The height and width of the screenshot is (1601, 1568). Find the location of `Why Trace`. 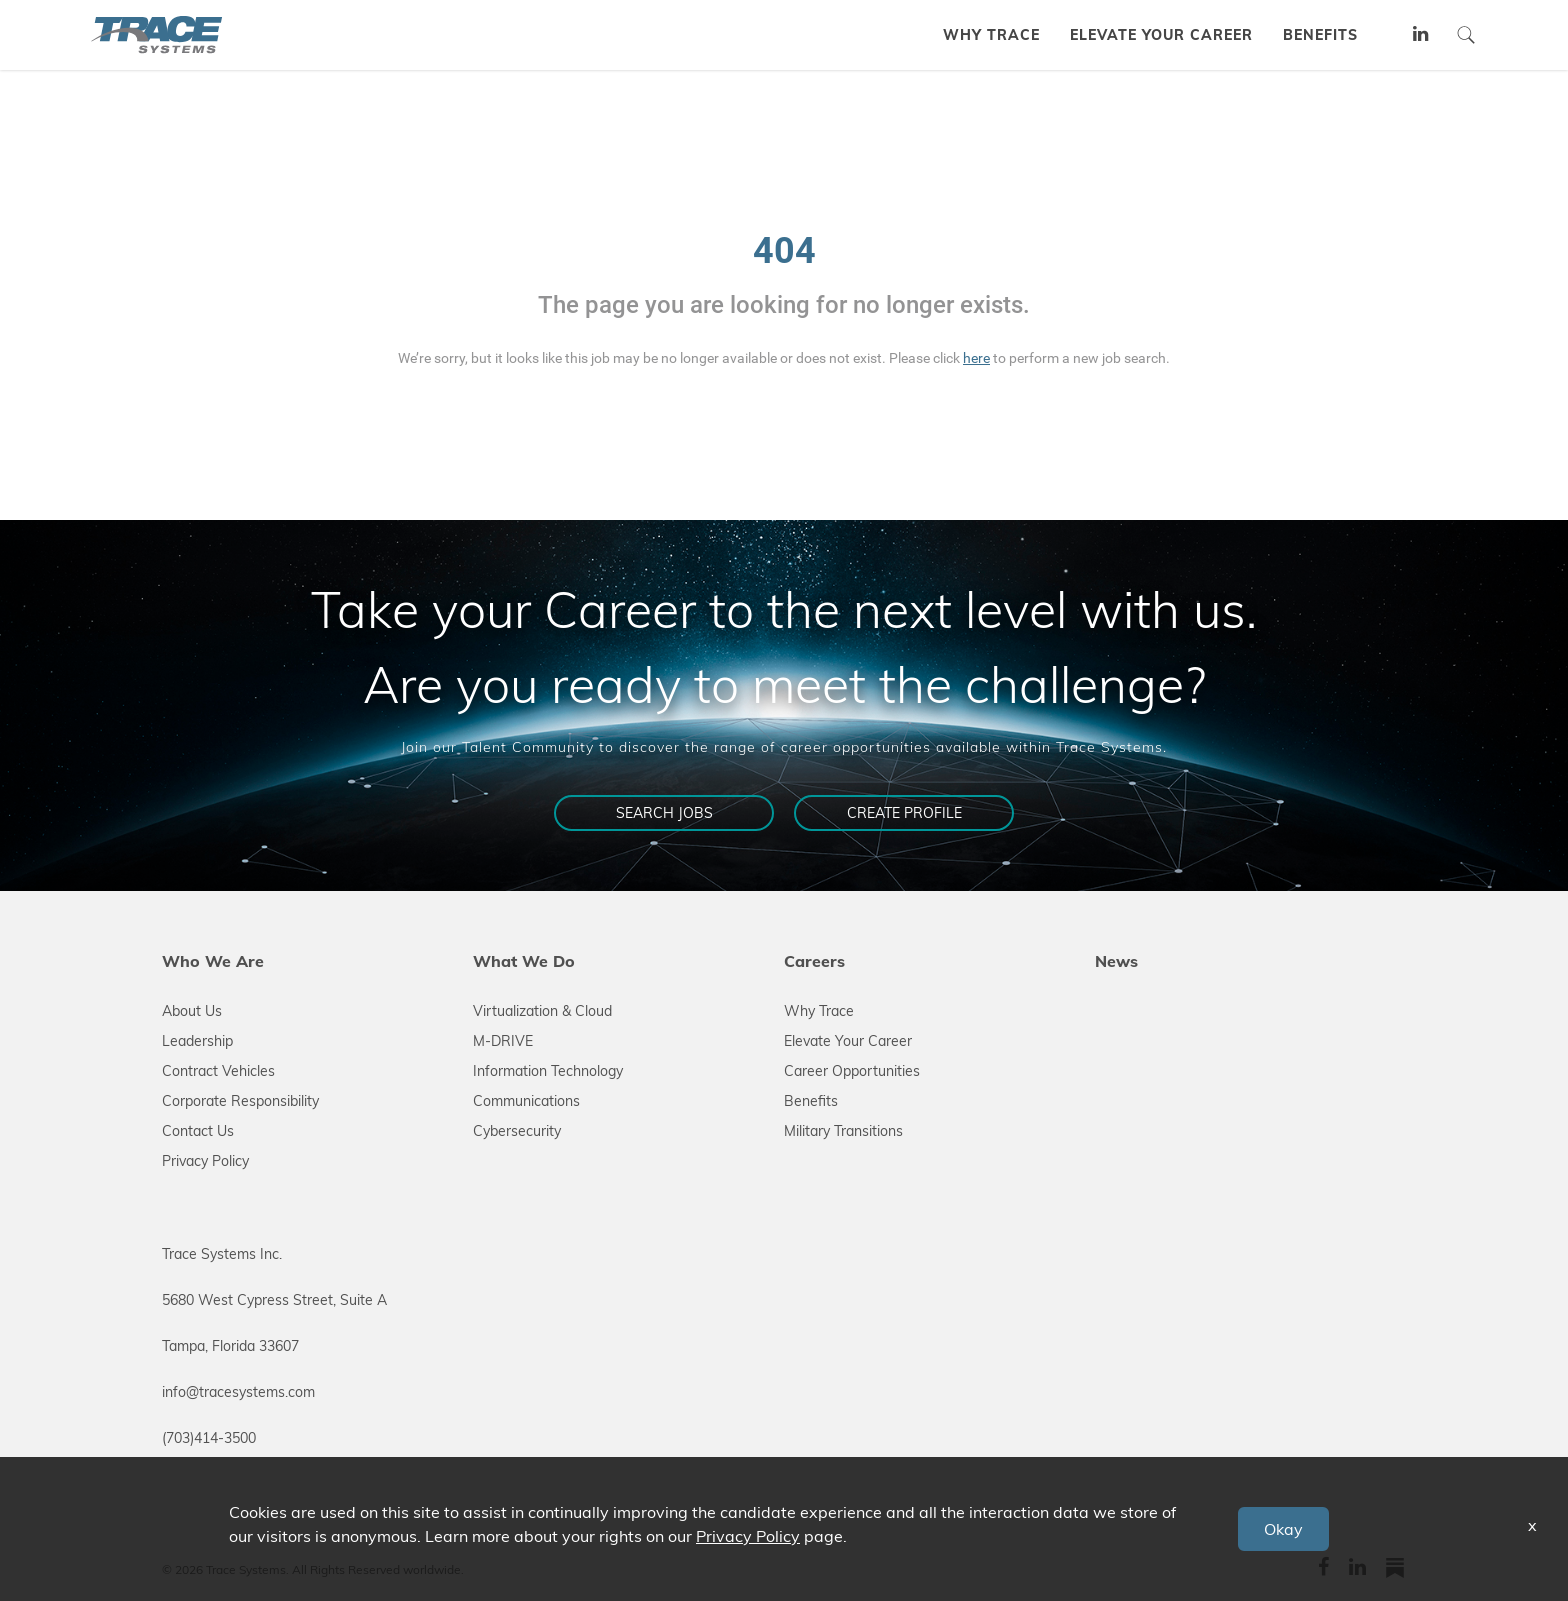

Why Trace is located at coordinates (819, 1011).